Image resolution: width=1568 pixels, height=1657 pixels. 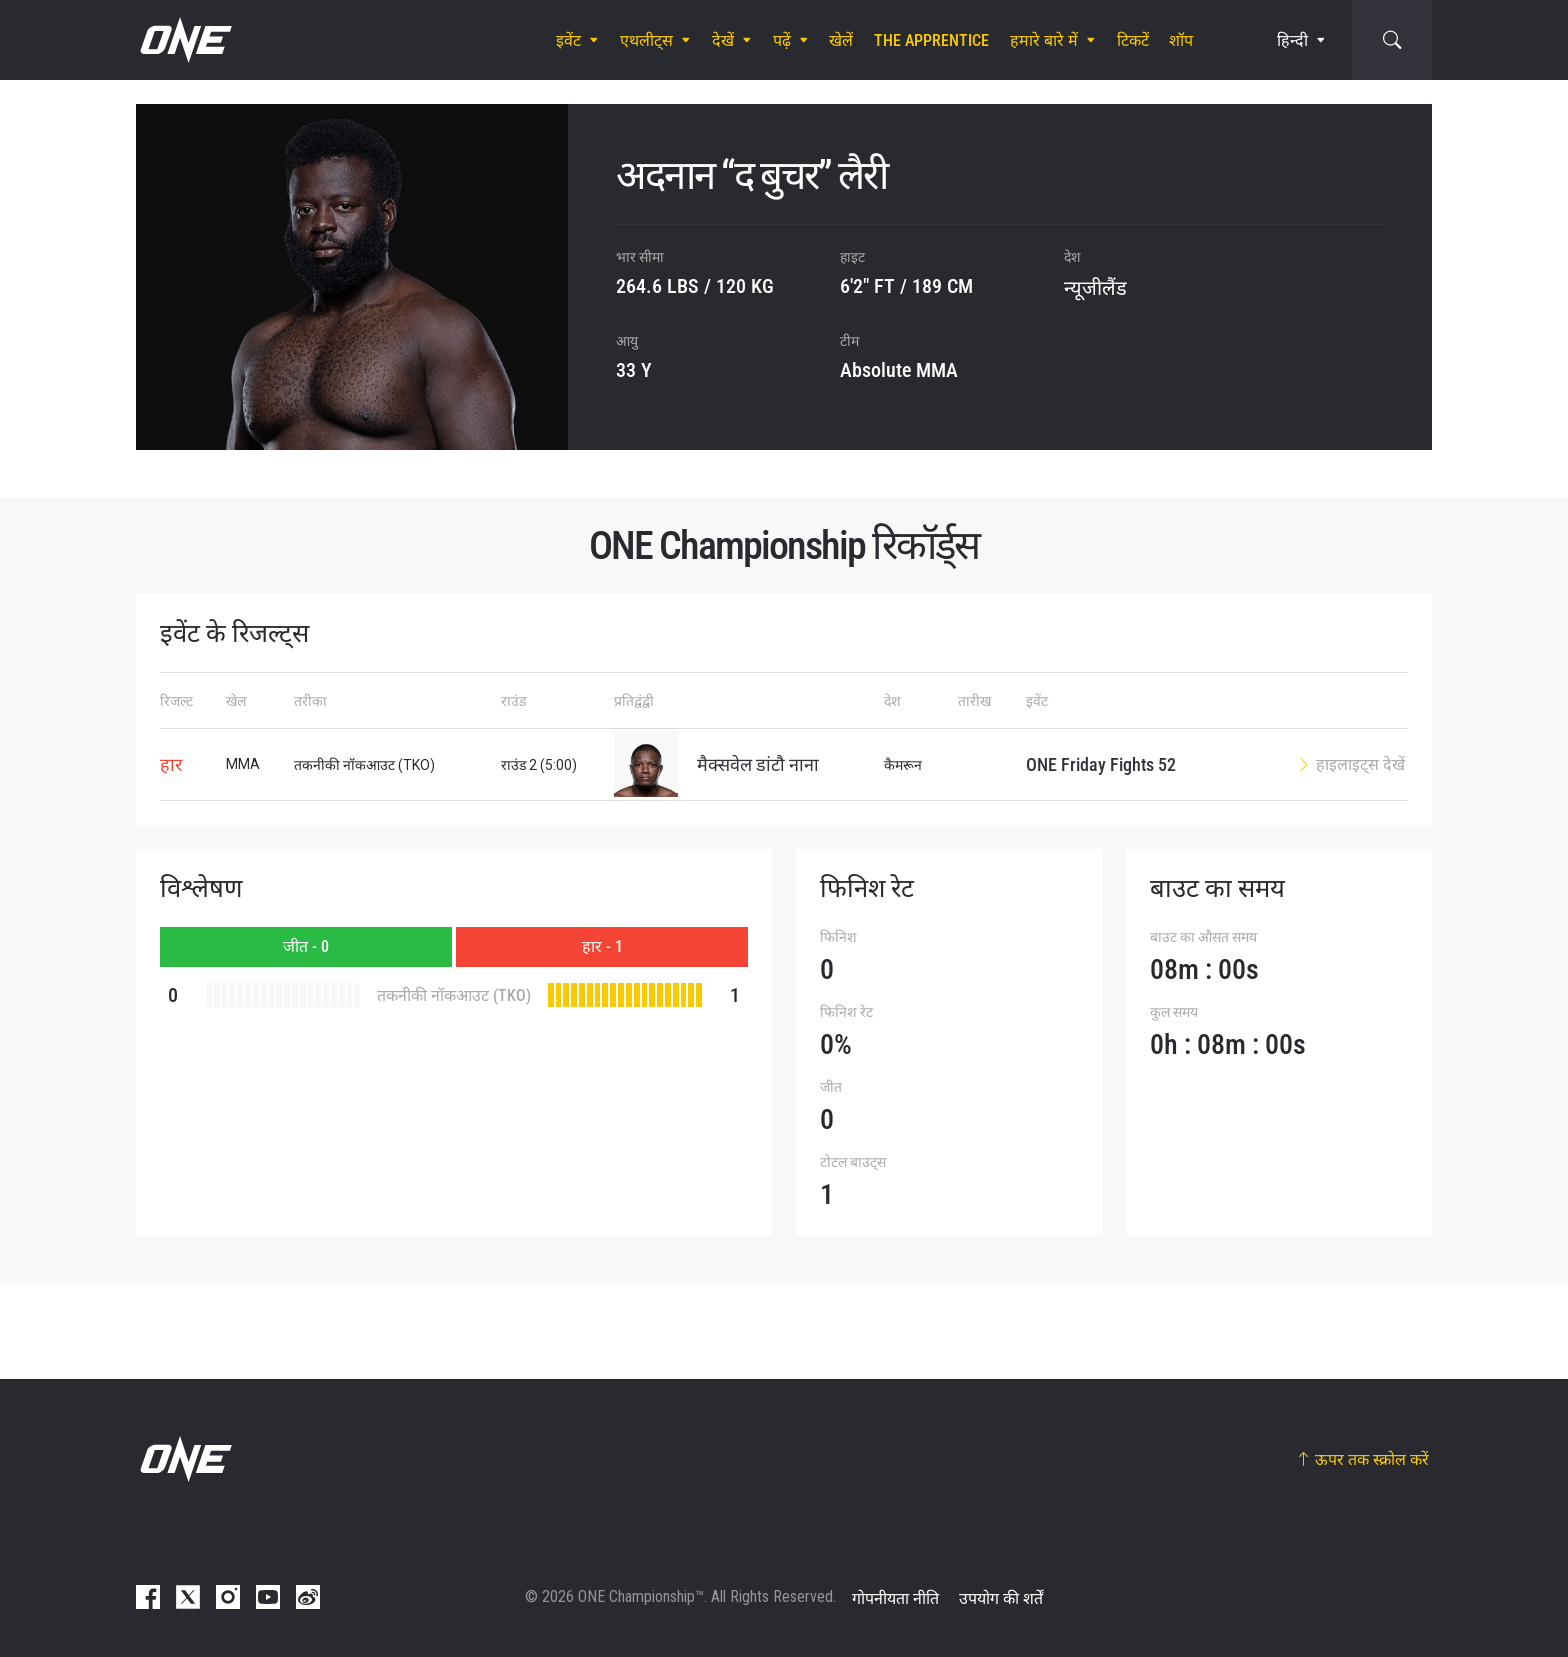 What do you see at coordinates (646, 40) in the screenshot?
I see `एथलीट्स` at bounding box center [646, 40].